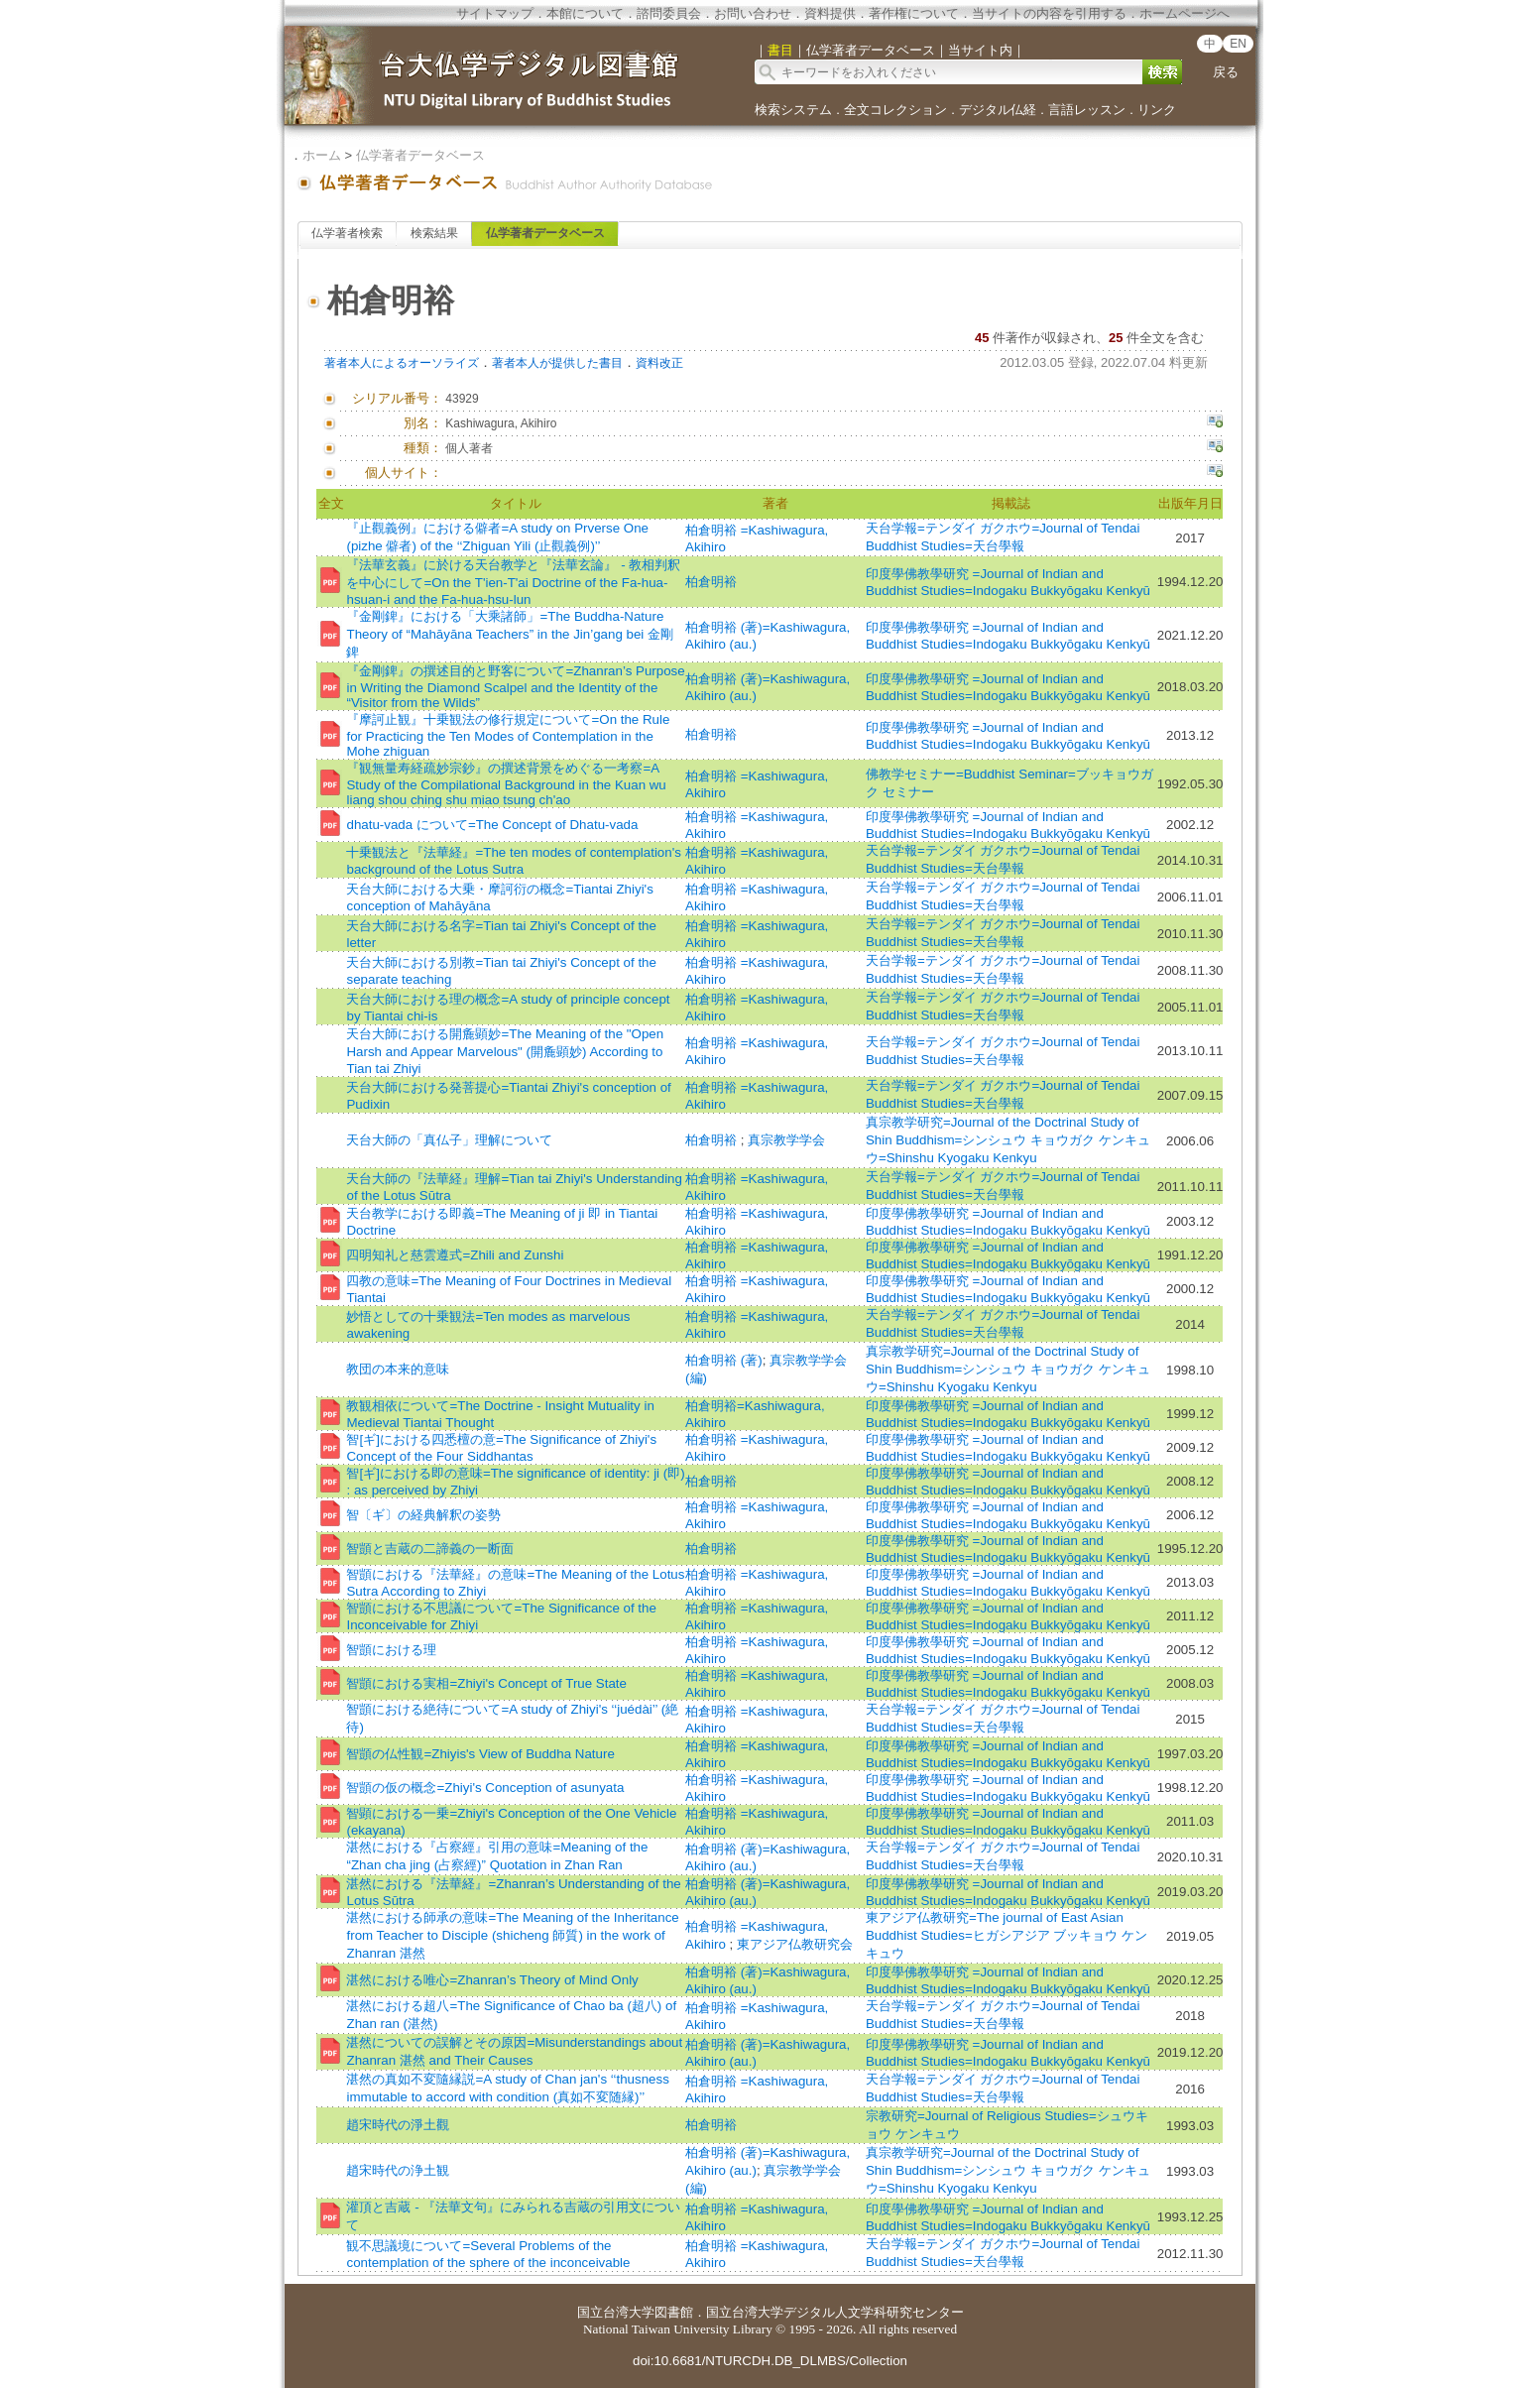  Describe the element at coordinates (513, 582) in the screenshot. I see `『法華玄義』に於ける天台教学と『法華玄論』 - 教相判釈を中心にして=On the T'ien-T'ai Doctrine of the Fa-hua-hsuan-i and the Fa-hua-hsu-lun` at that location.